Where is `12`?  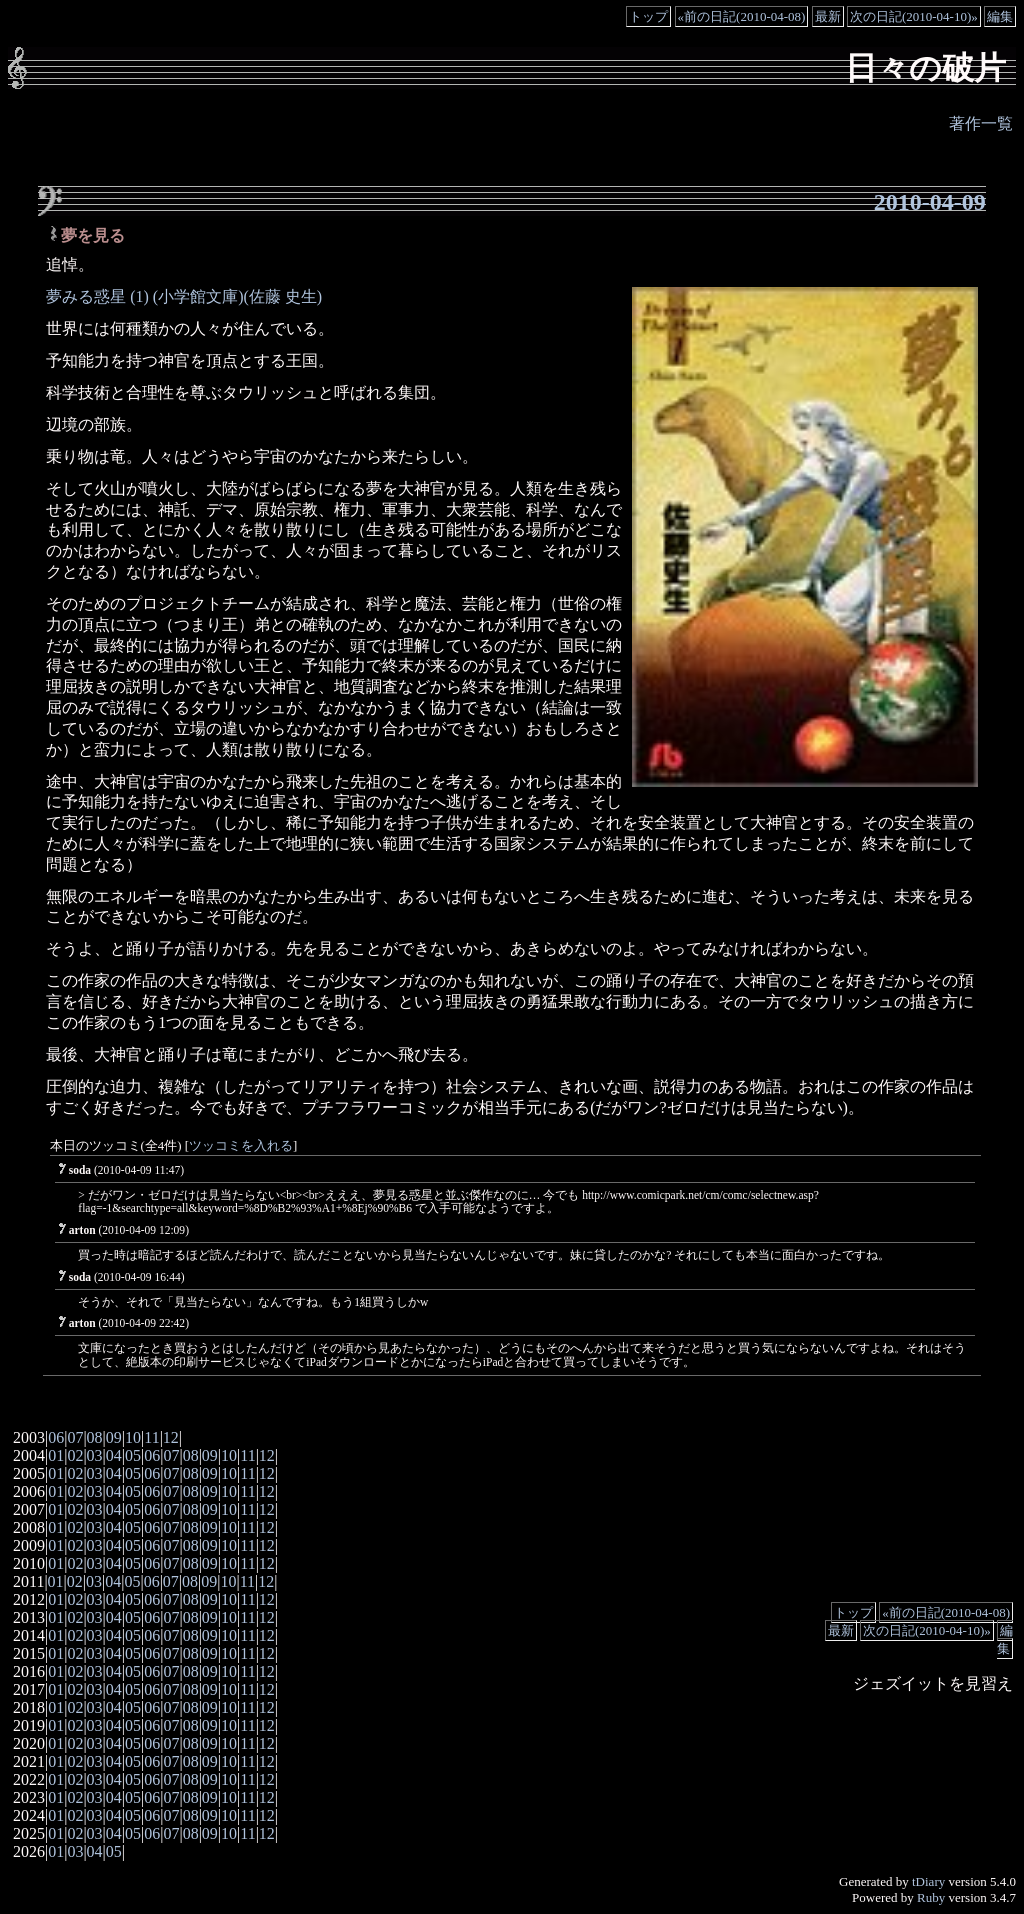
12 is located at coordinates (171, 1437).